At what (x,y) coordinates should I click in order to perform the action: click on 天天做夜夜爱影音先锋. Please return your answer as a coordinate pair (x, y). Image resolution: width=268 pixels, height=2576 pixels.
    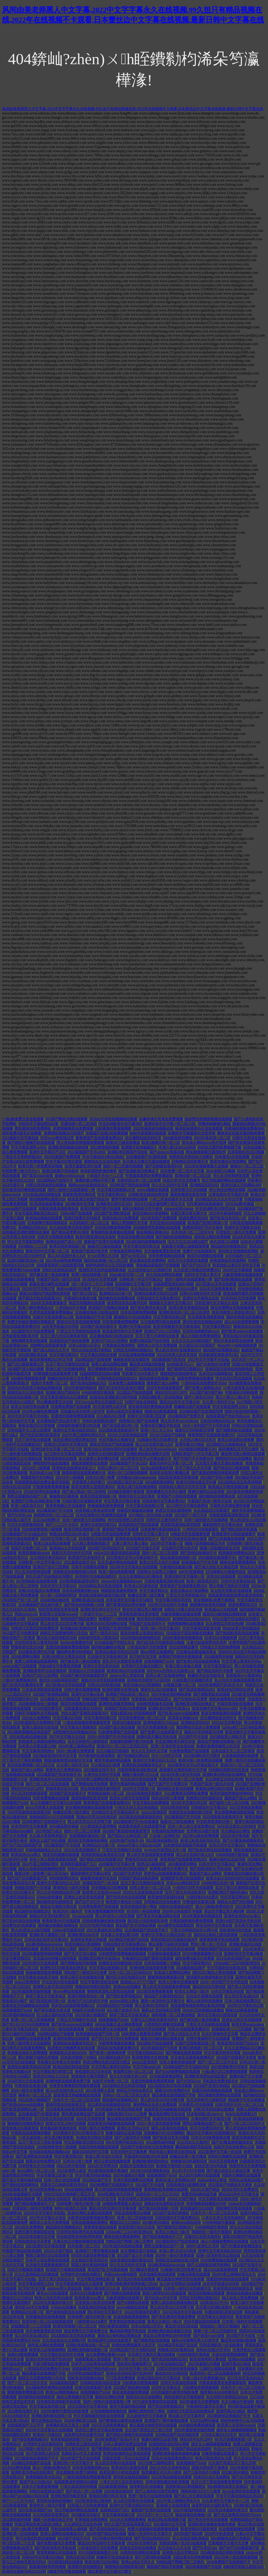
    Looking at the image, I should click on (162, 1251).